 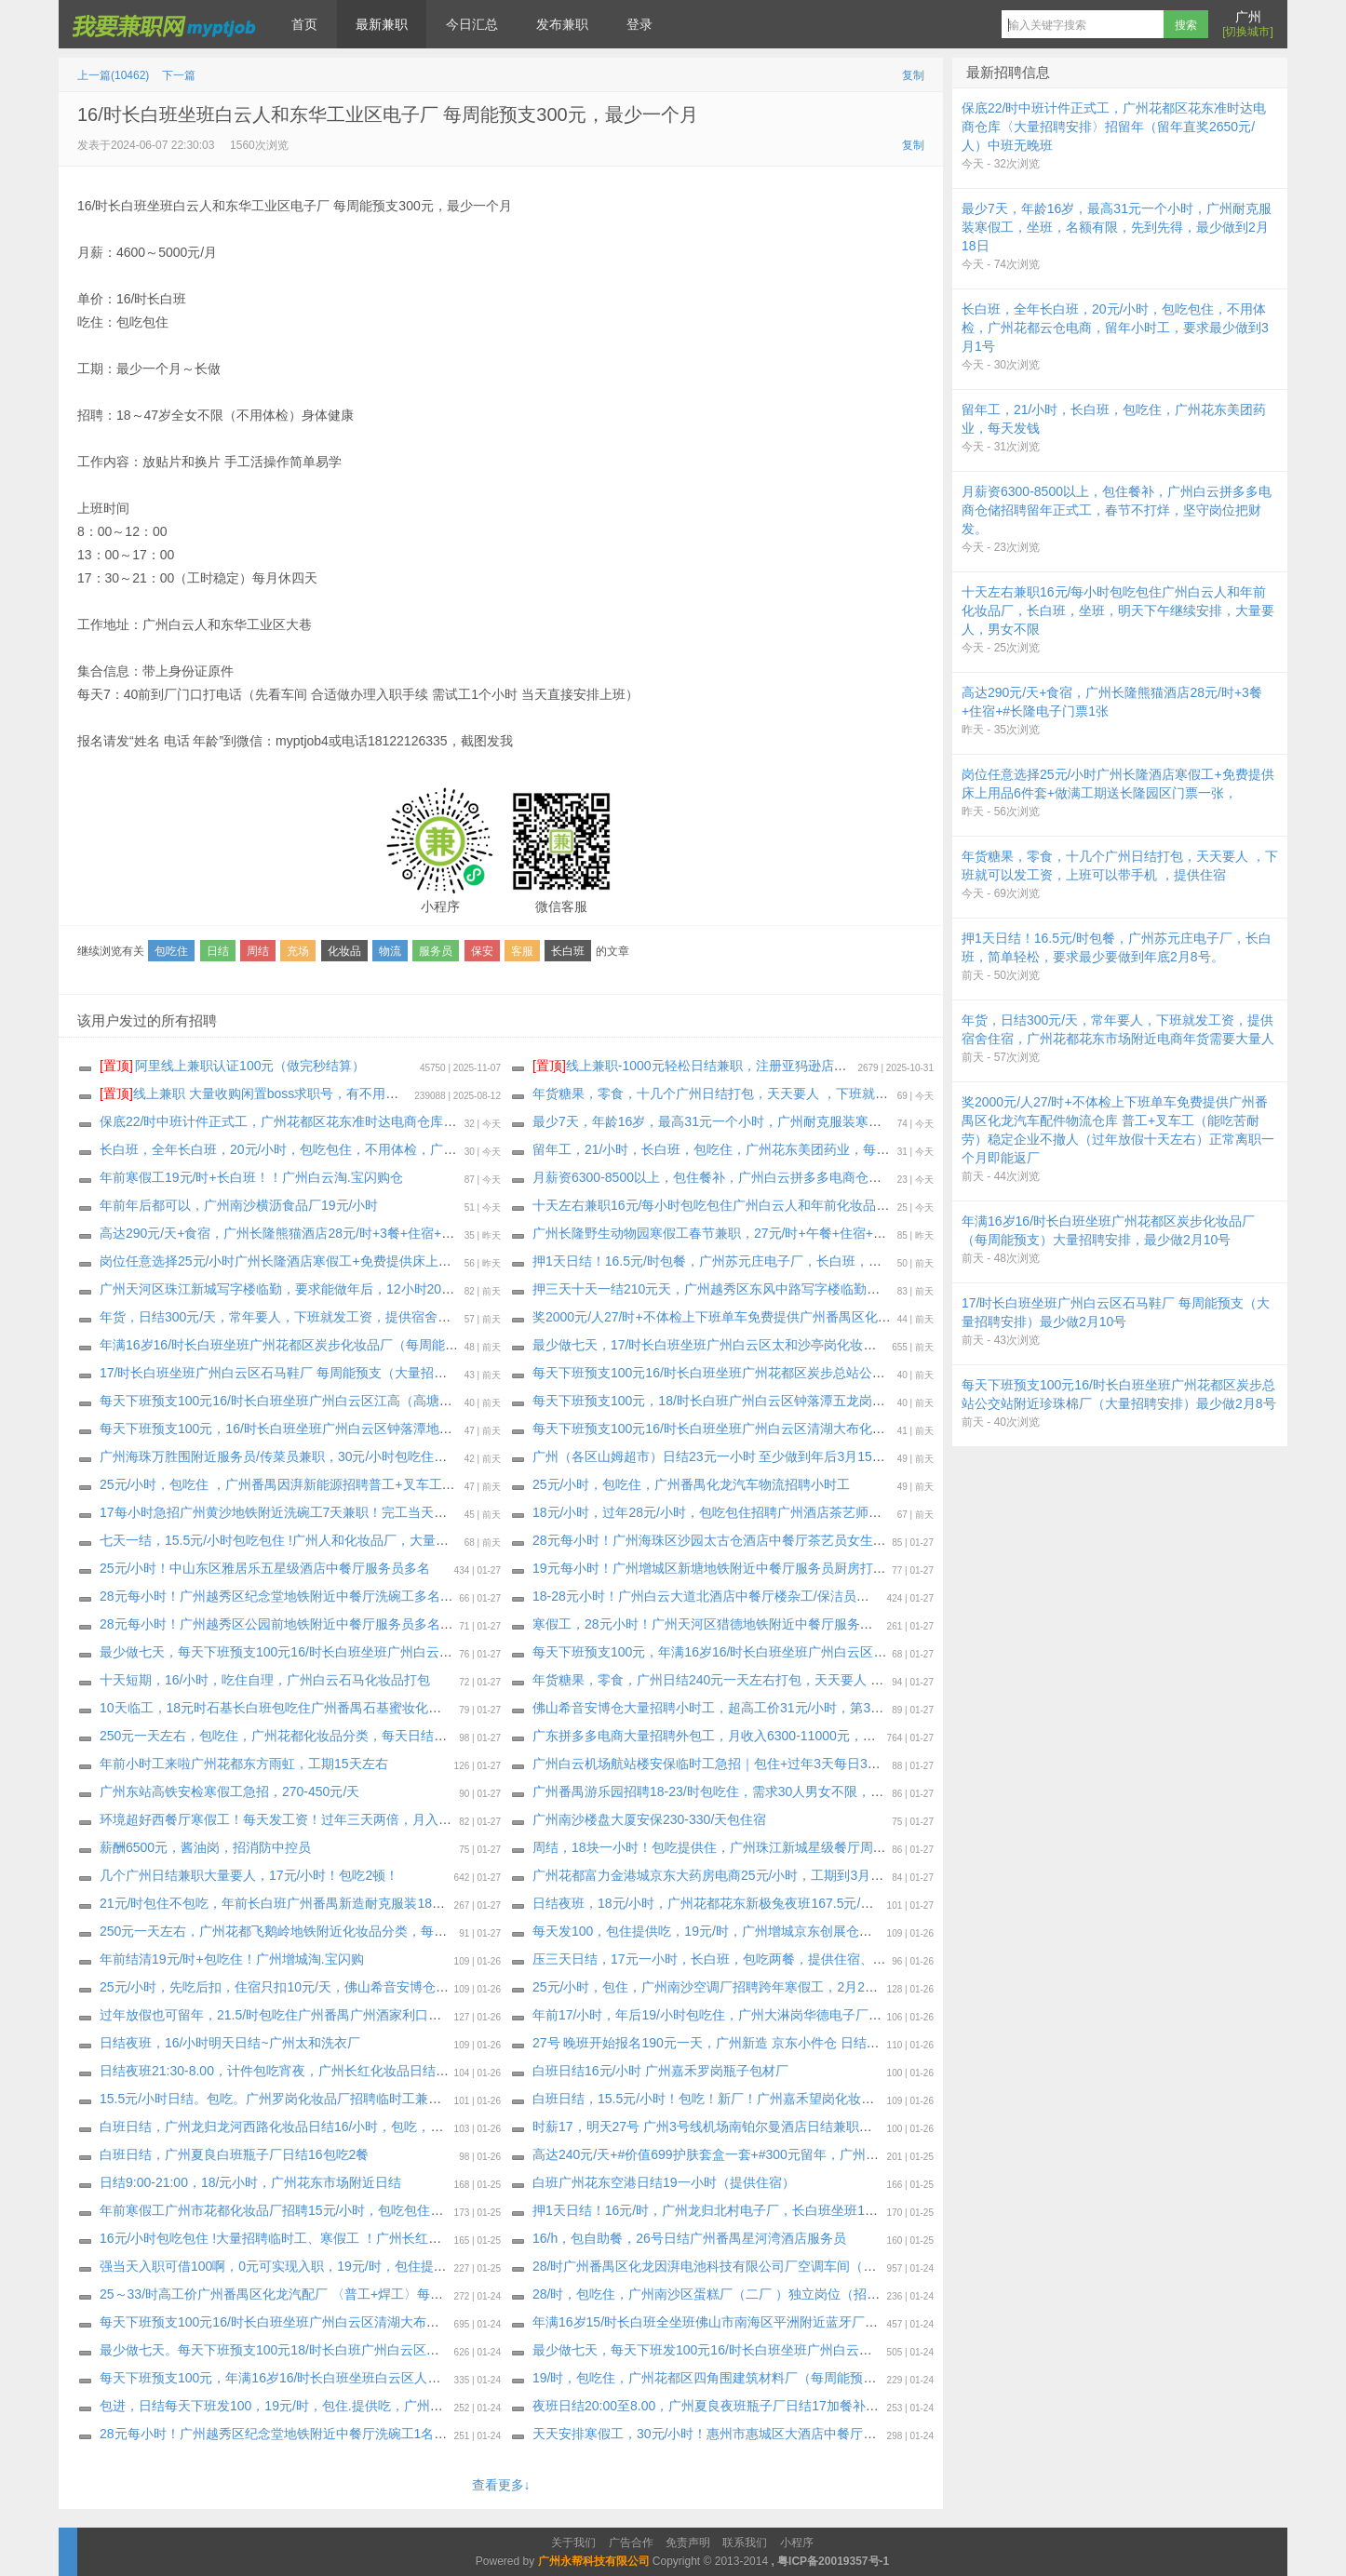 What do you see at coordinates (359, 1624) in the screenshot?
I see `28元每小时！广州越秀区公园前地铁附近中餐厅服务员多名：男女不限，要求能做2月28日` at bounding box center [359, 1624].